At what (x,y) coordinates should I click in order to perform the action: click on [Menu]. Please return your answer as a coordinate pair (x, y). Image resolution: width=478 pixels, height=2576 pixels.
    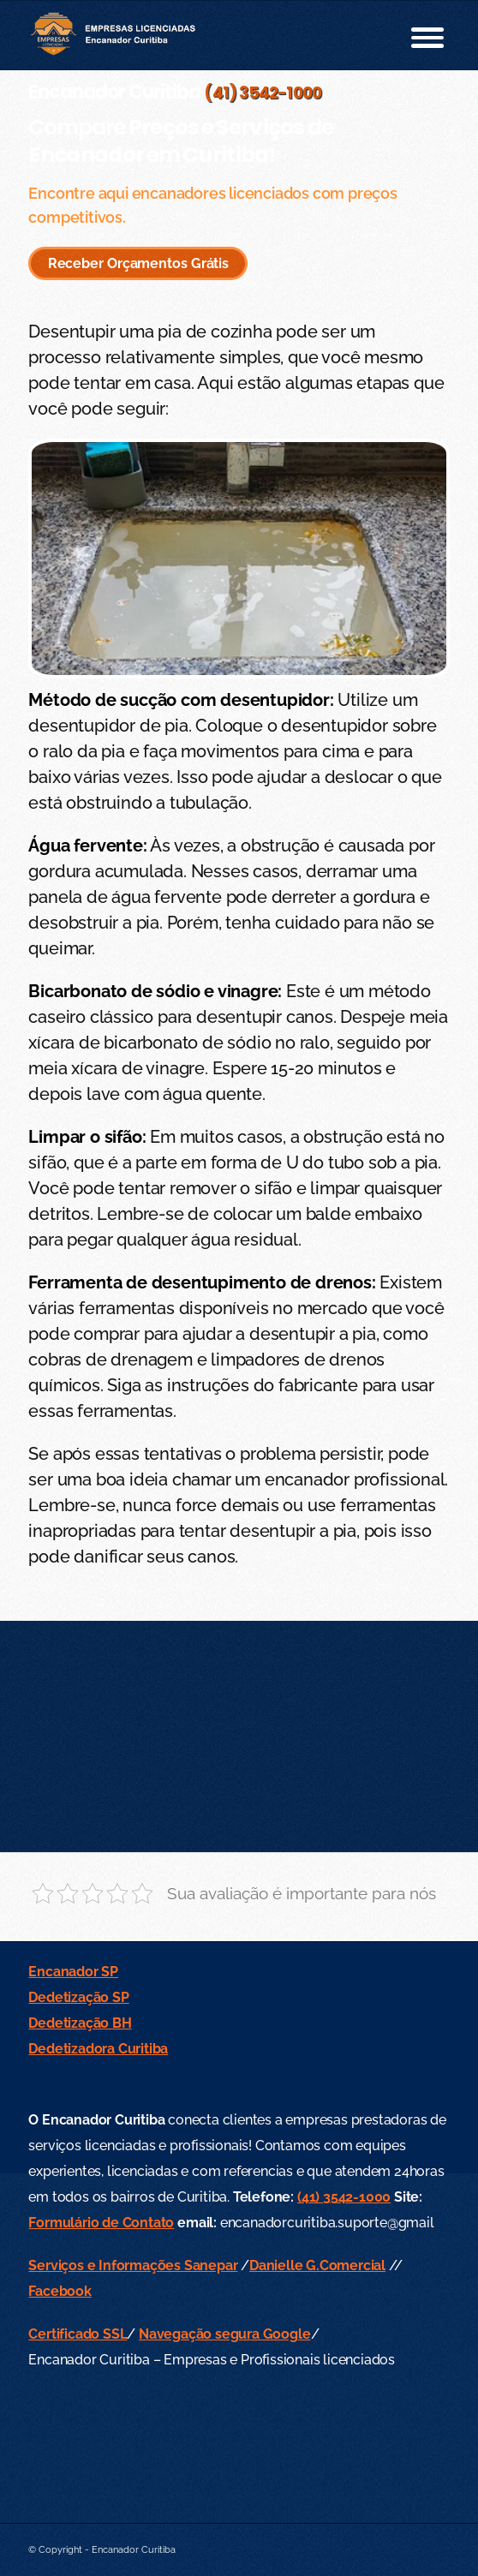
    Looking at the image, I should click on (417, 35).